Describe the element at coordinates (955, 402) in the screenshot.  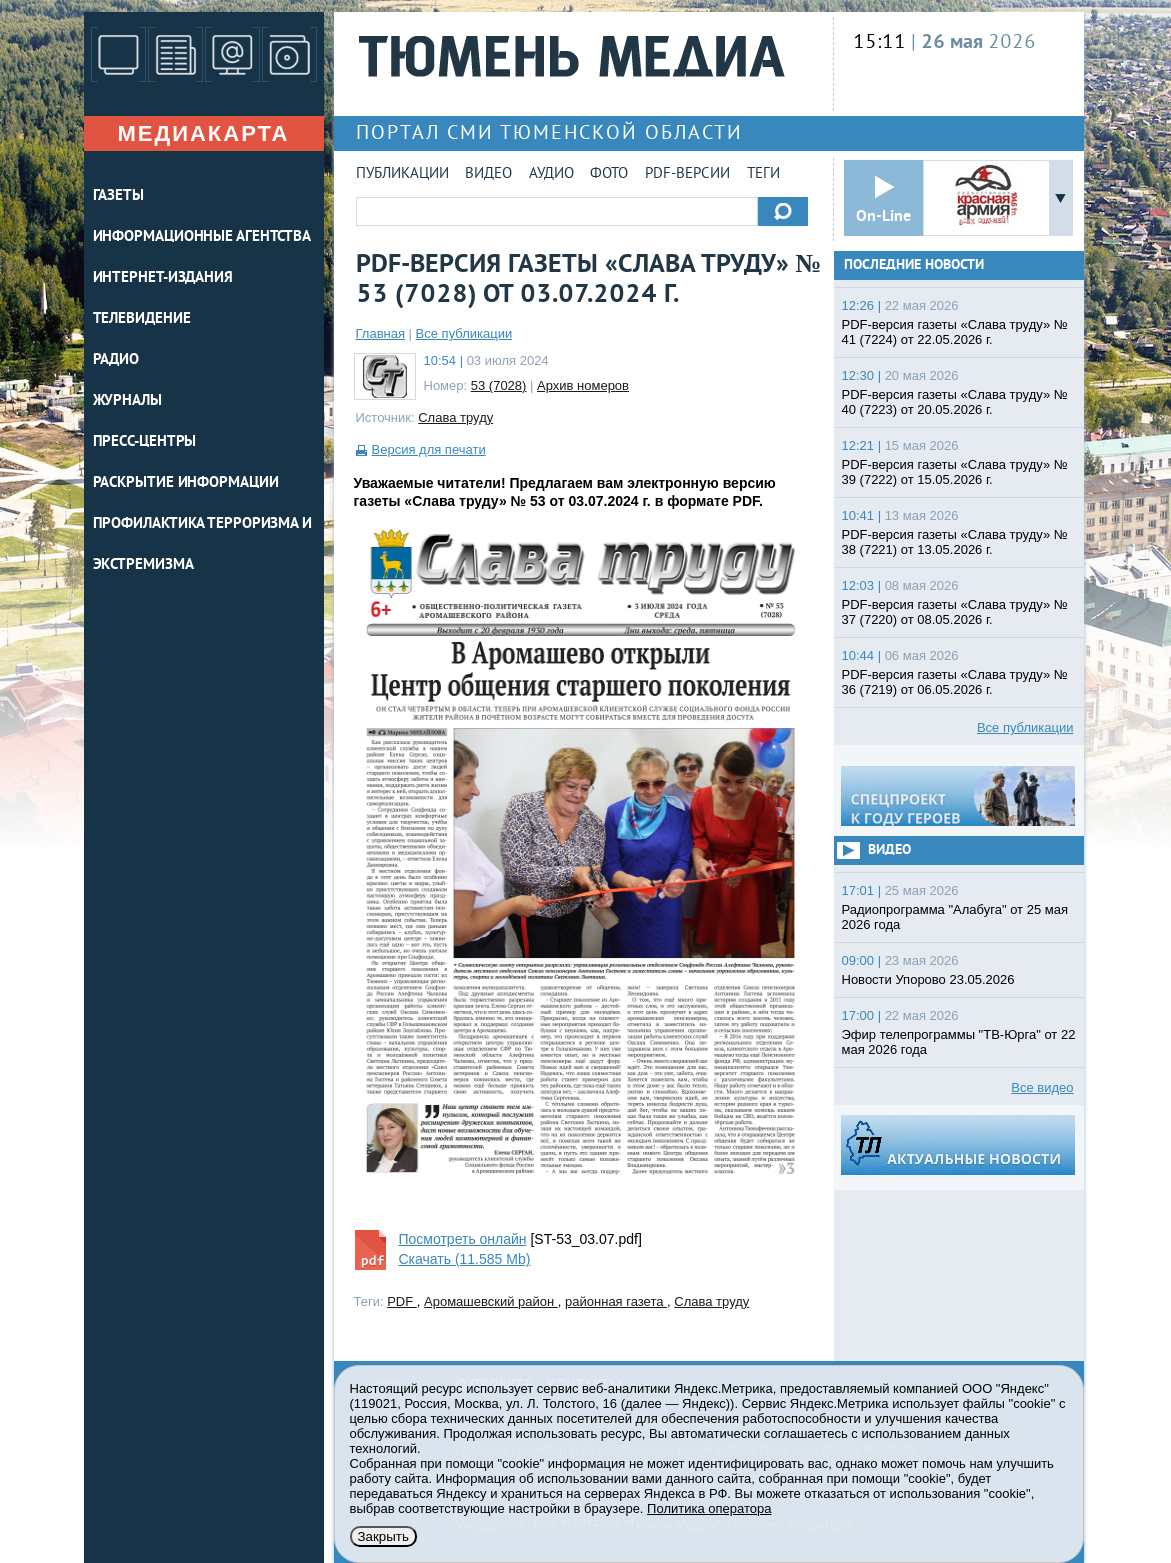
I see `PDF-версия газеты «Слава труду» № 40 (7223) от 20.05.2026 г.` at that location.